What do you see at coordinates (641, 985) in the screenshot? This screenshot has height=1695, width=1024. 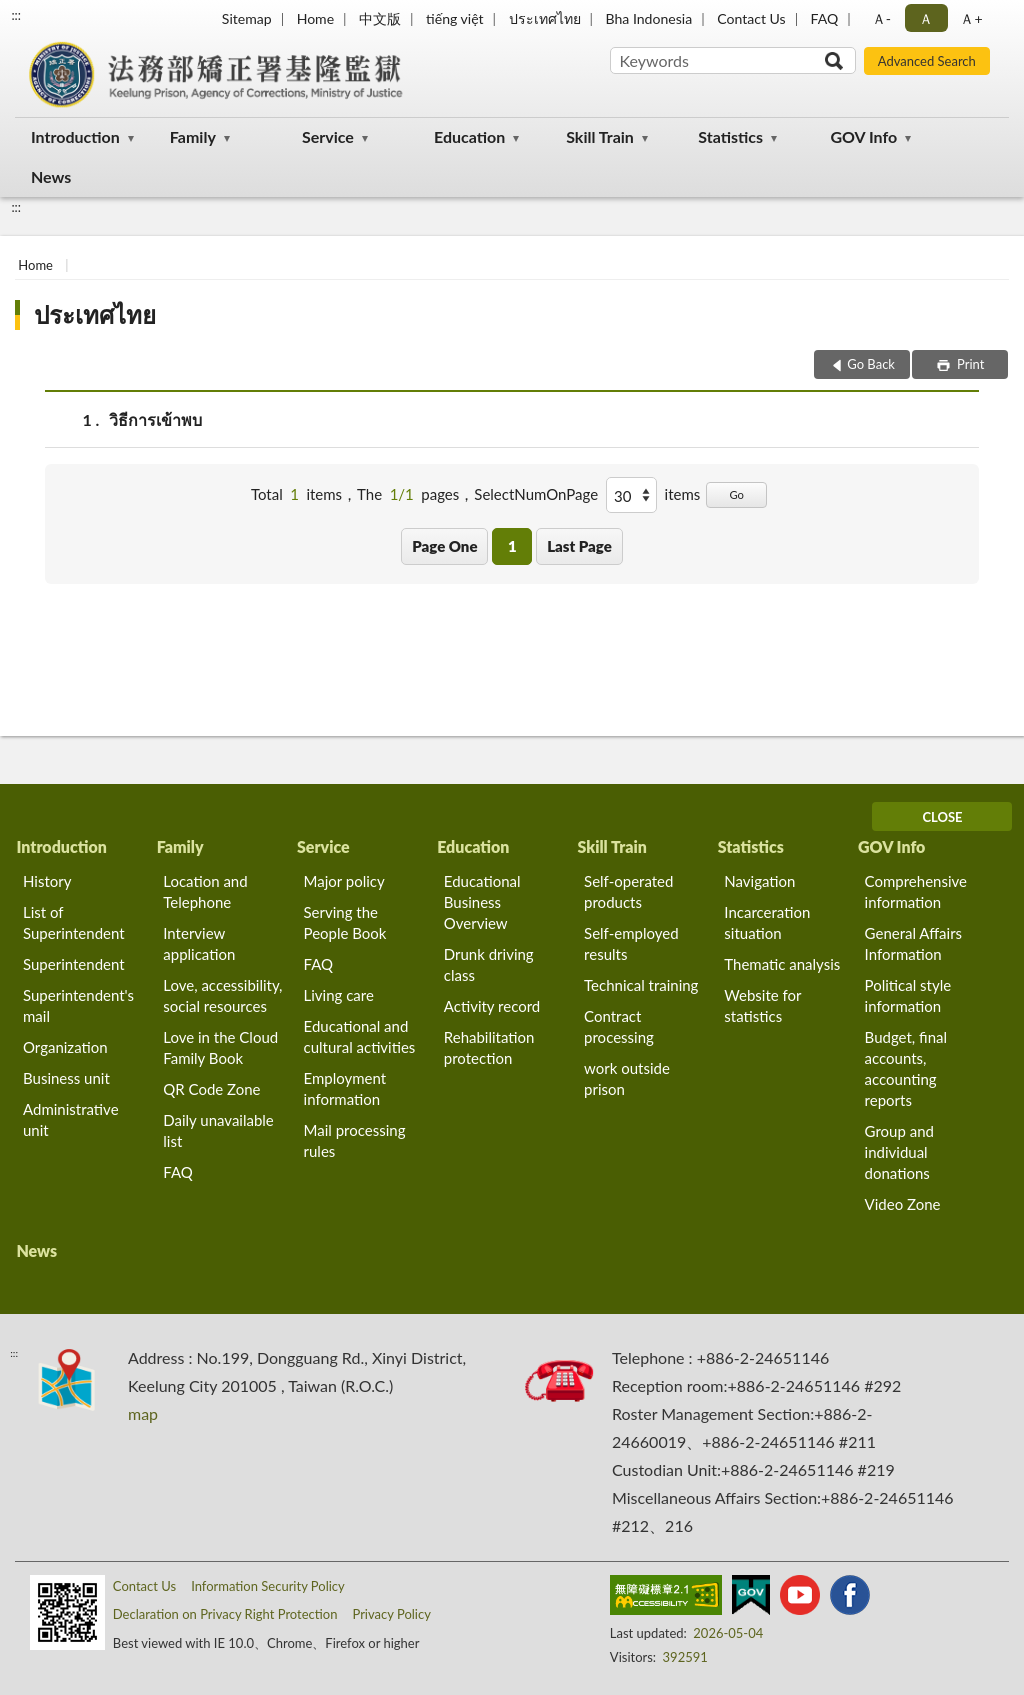 I see `Technical training` at bounding box center [641, 985].